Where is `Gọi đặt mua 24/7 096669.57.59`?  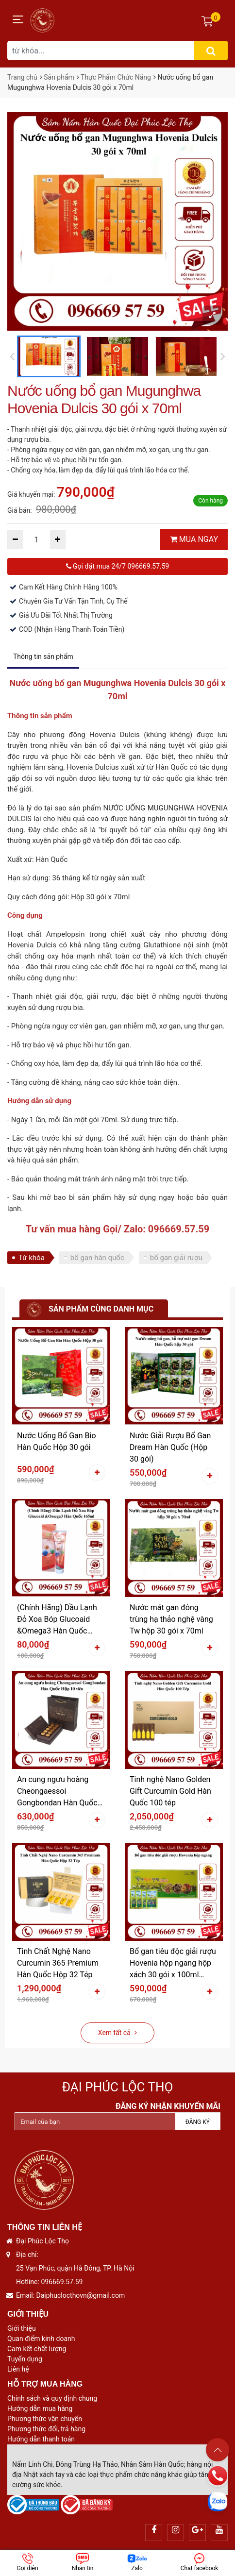
Gọi đặt mua 24/7 096669.57.59 is located at coordinates (117, 566).